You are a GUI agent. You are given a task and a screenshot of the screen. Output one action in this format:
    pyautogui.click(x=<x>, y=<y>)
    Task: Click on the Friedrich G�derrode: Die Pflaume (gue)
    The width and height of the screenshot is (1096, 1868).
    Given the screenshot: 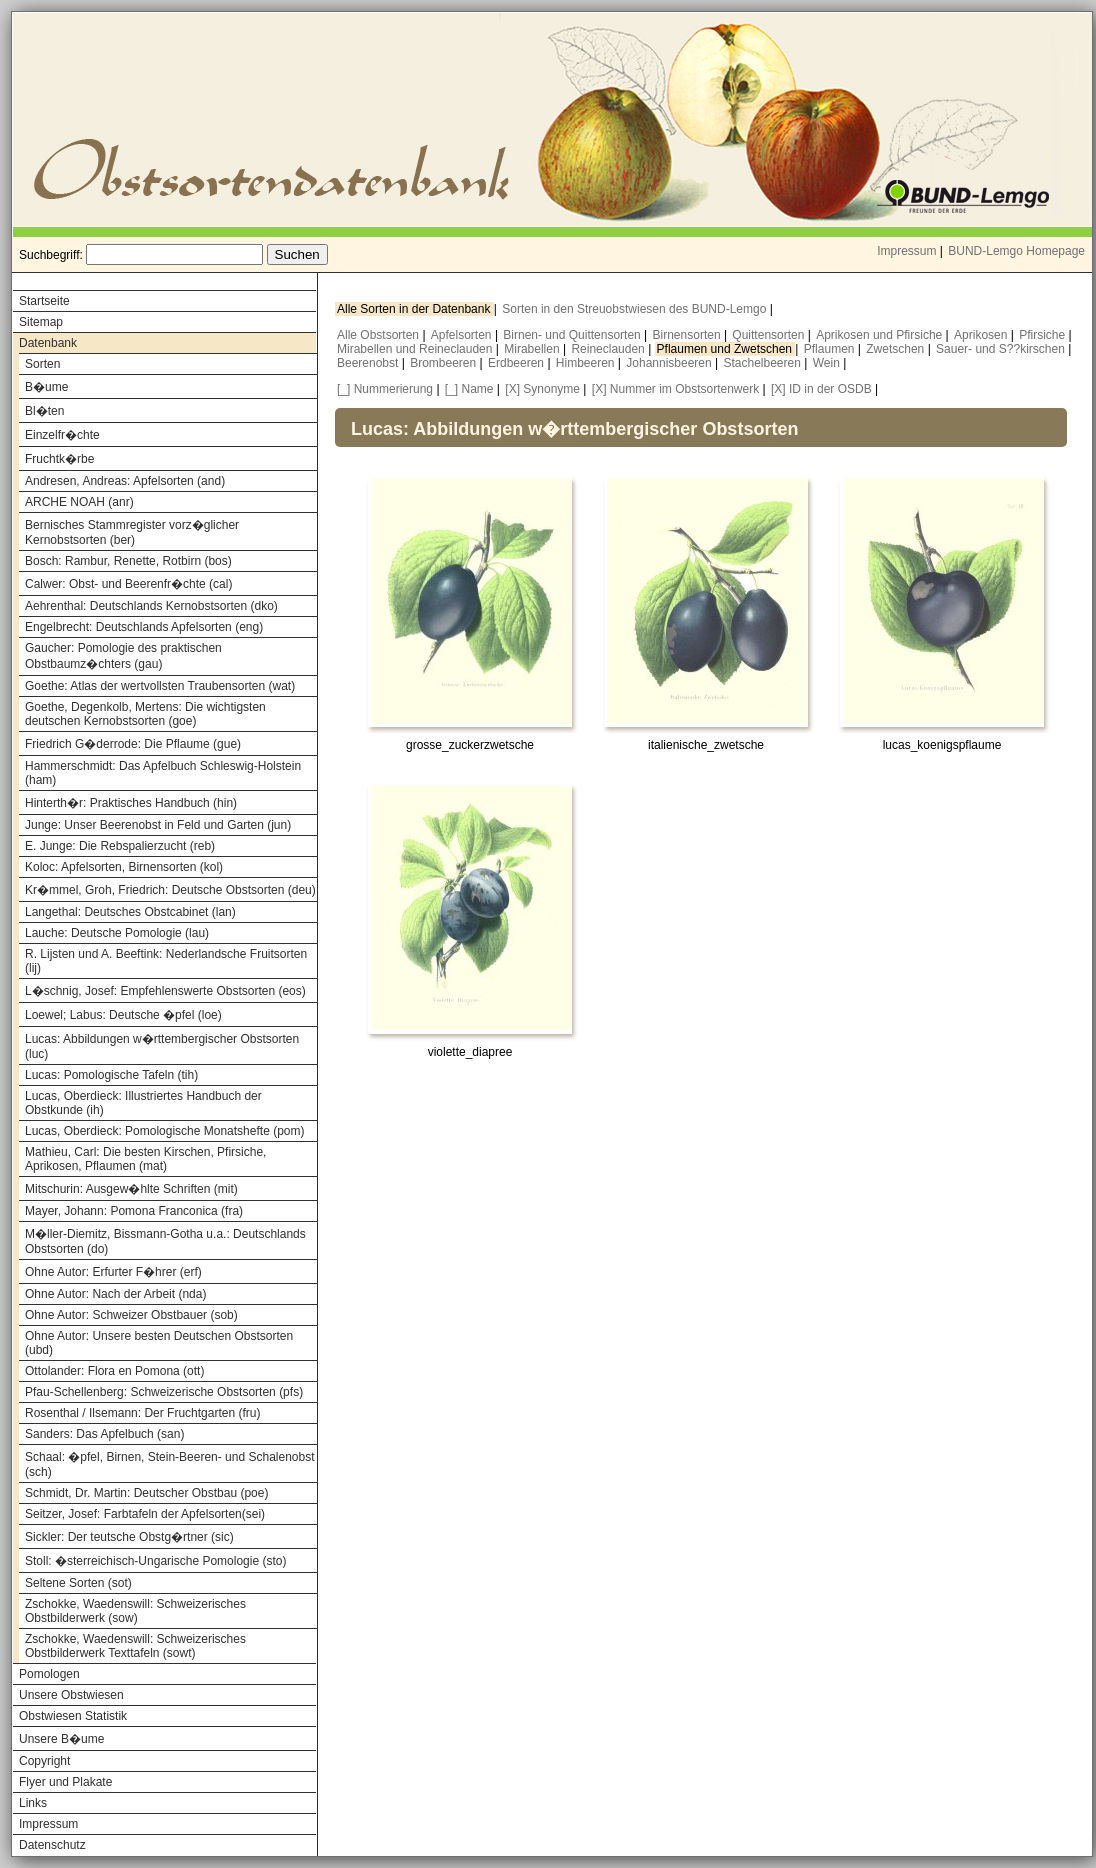 What is the action you would take?
    pyautogui.click(x=133, y=744)
    